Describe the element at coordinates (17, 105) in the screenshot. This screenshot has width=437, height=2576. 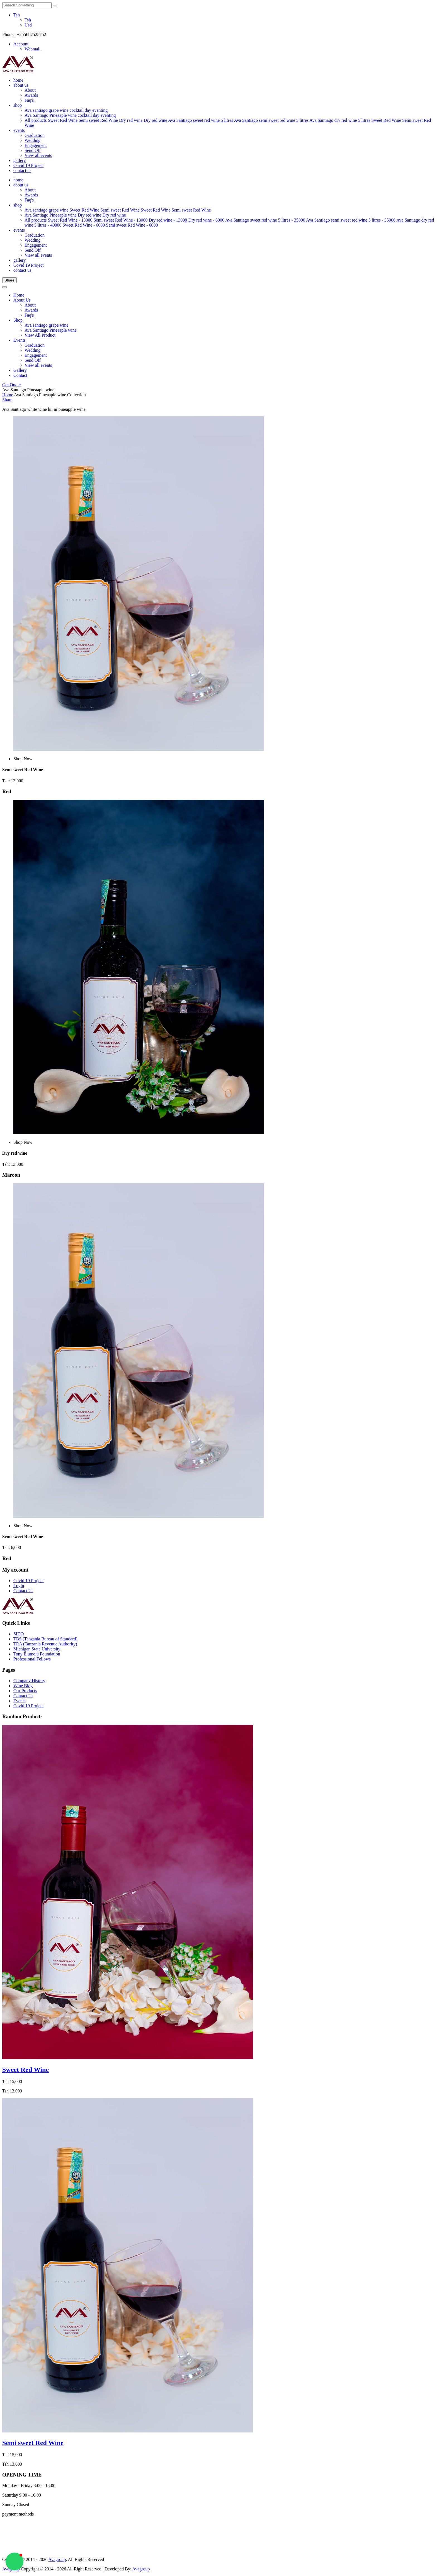
I see `shop` at that location.